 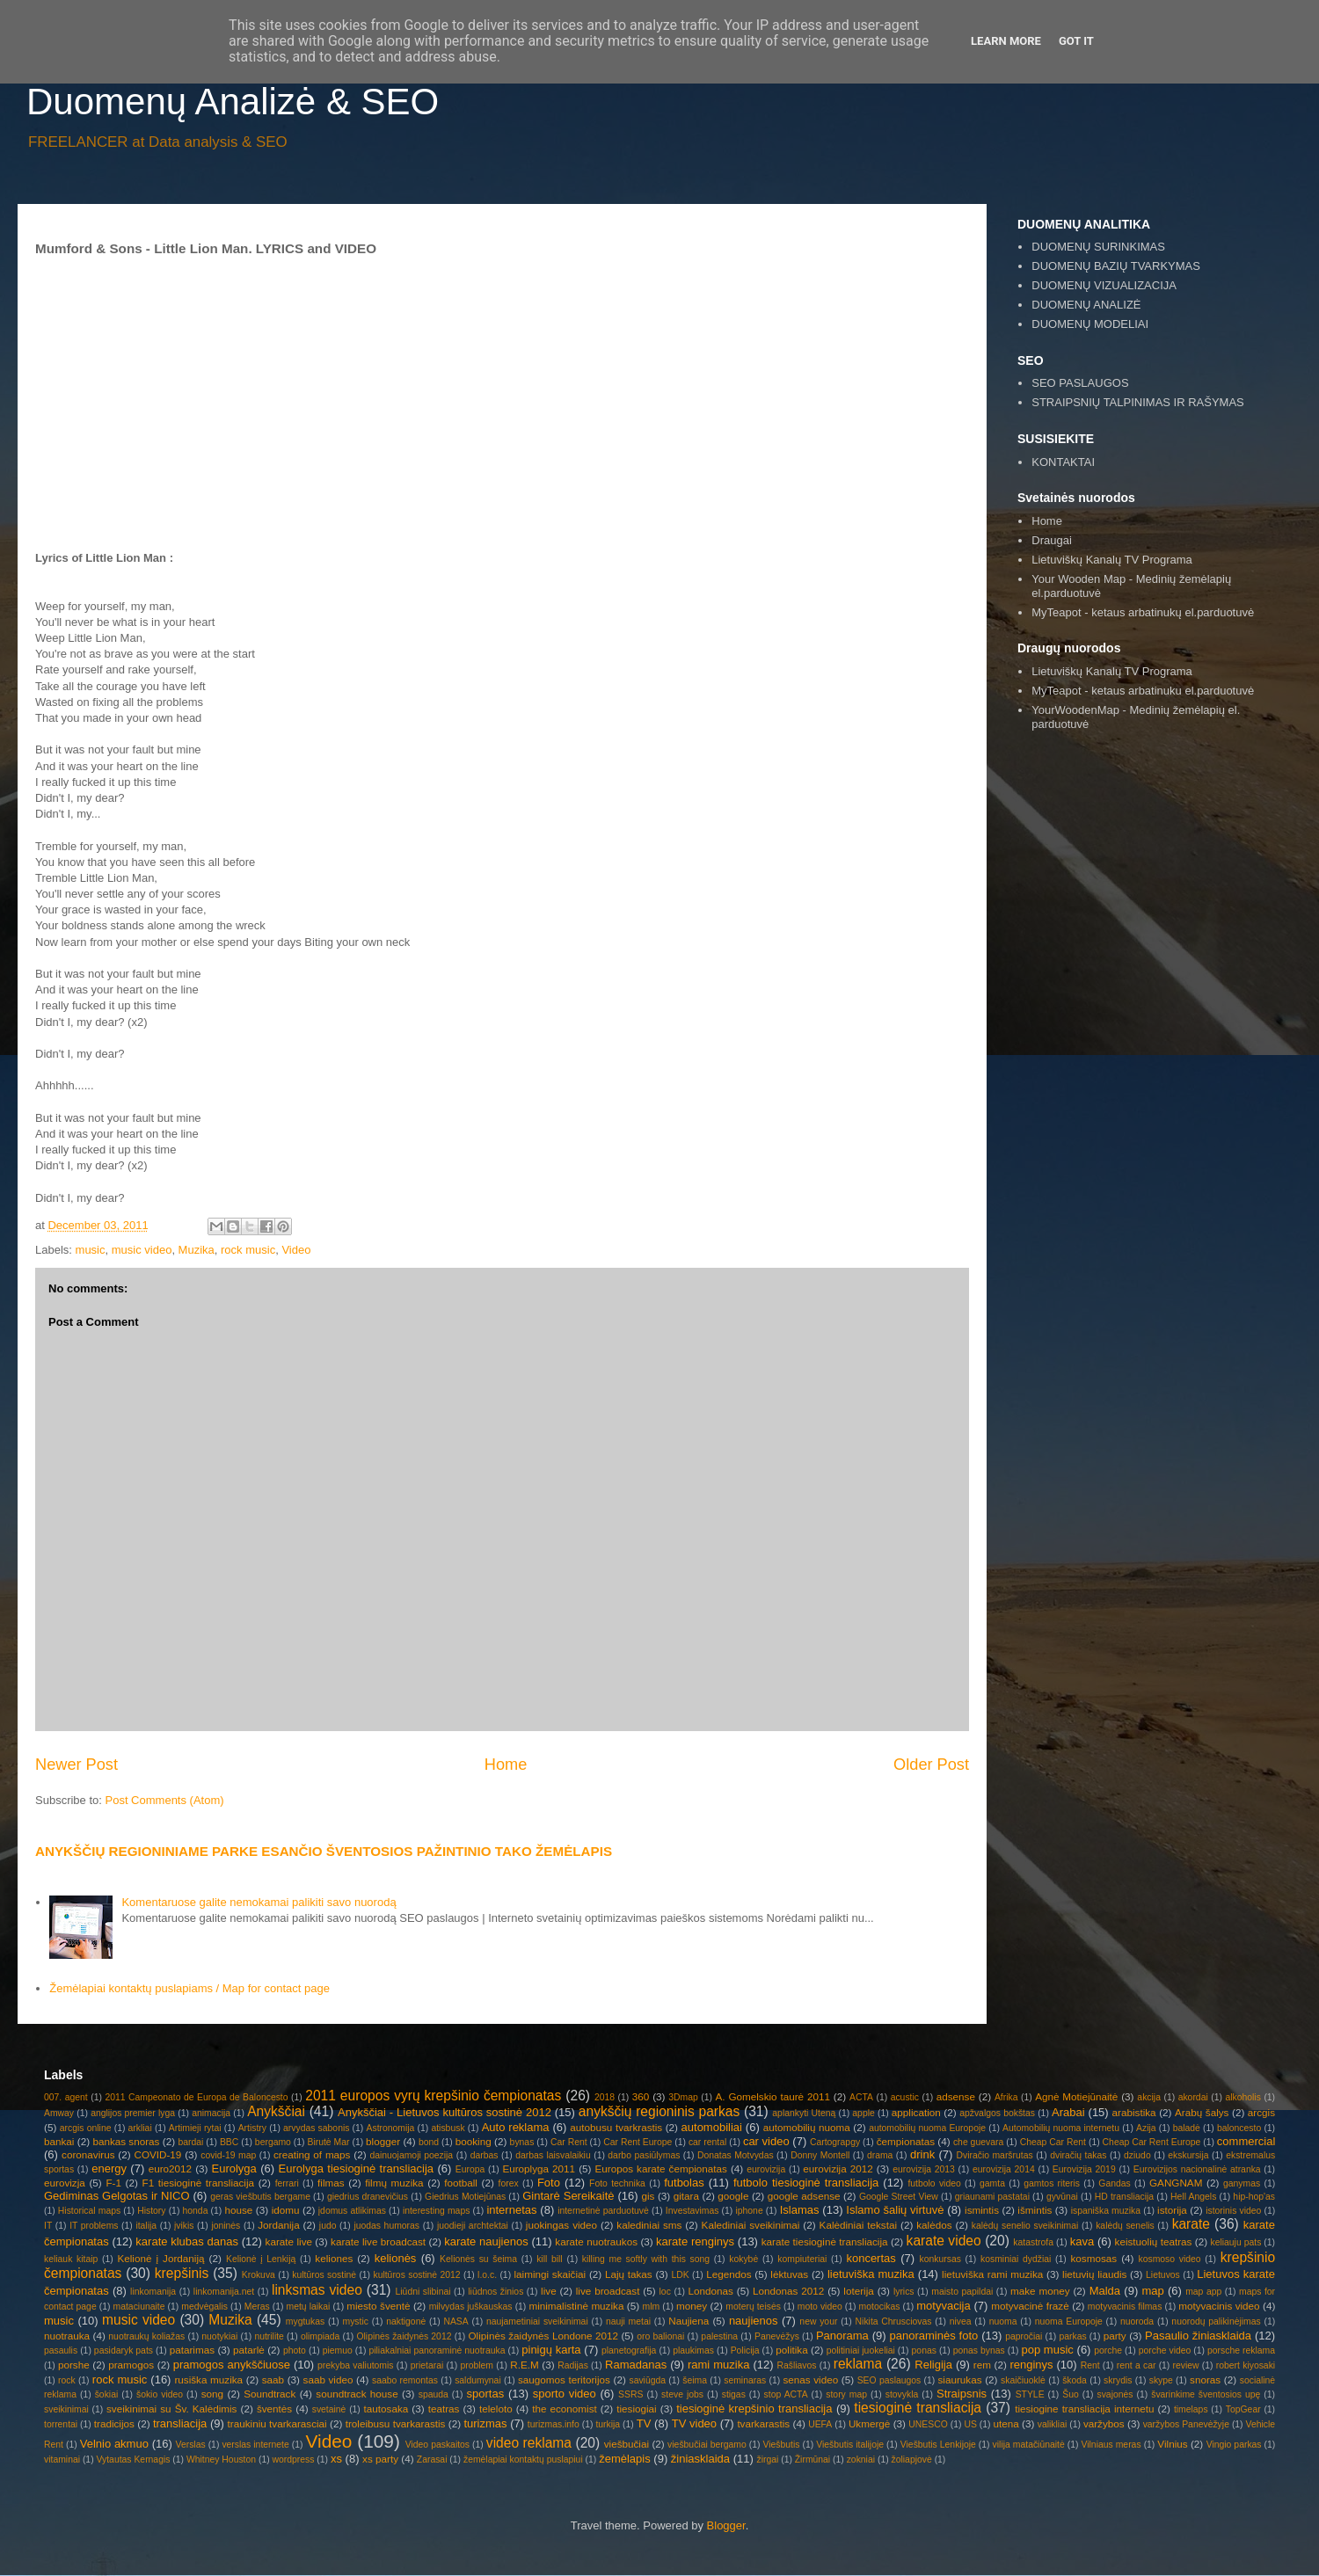 What do you see at coordinates (800, 2209) in the screenshot?
I see `Islamas` at bounding box center [800, 2209].